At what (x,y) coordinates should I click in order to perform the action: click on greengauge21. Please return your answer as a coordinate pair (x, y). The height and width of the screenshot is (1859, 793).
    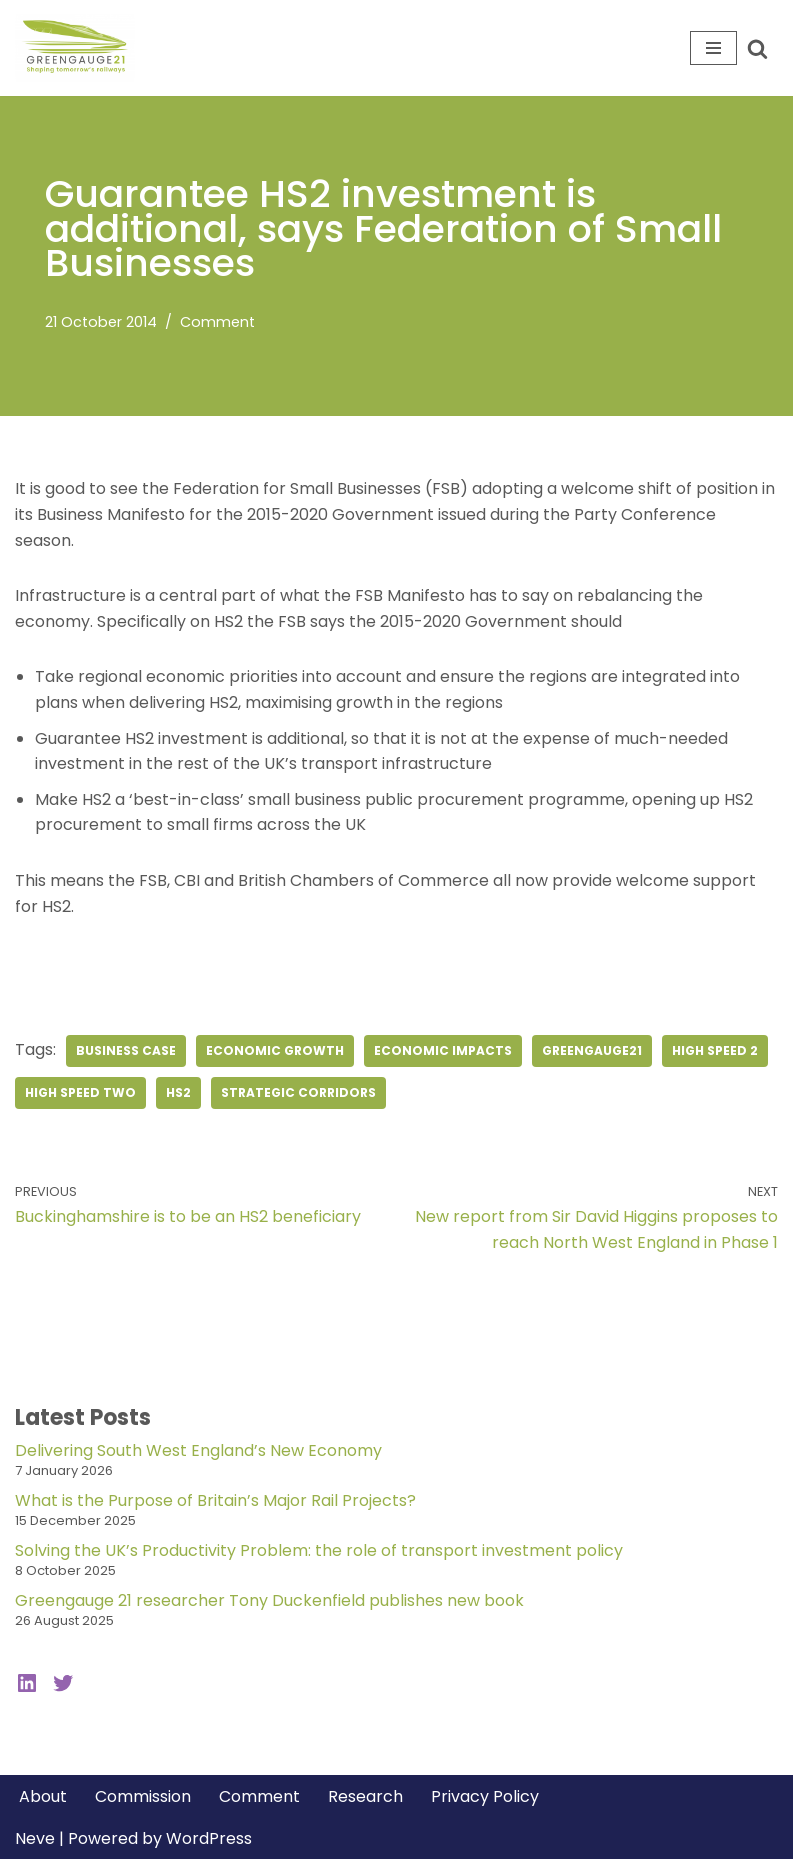
    Looking at the image, I should click on (592, 1050).